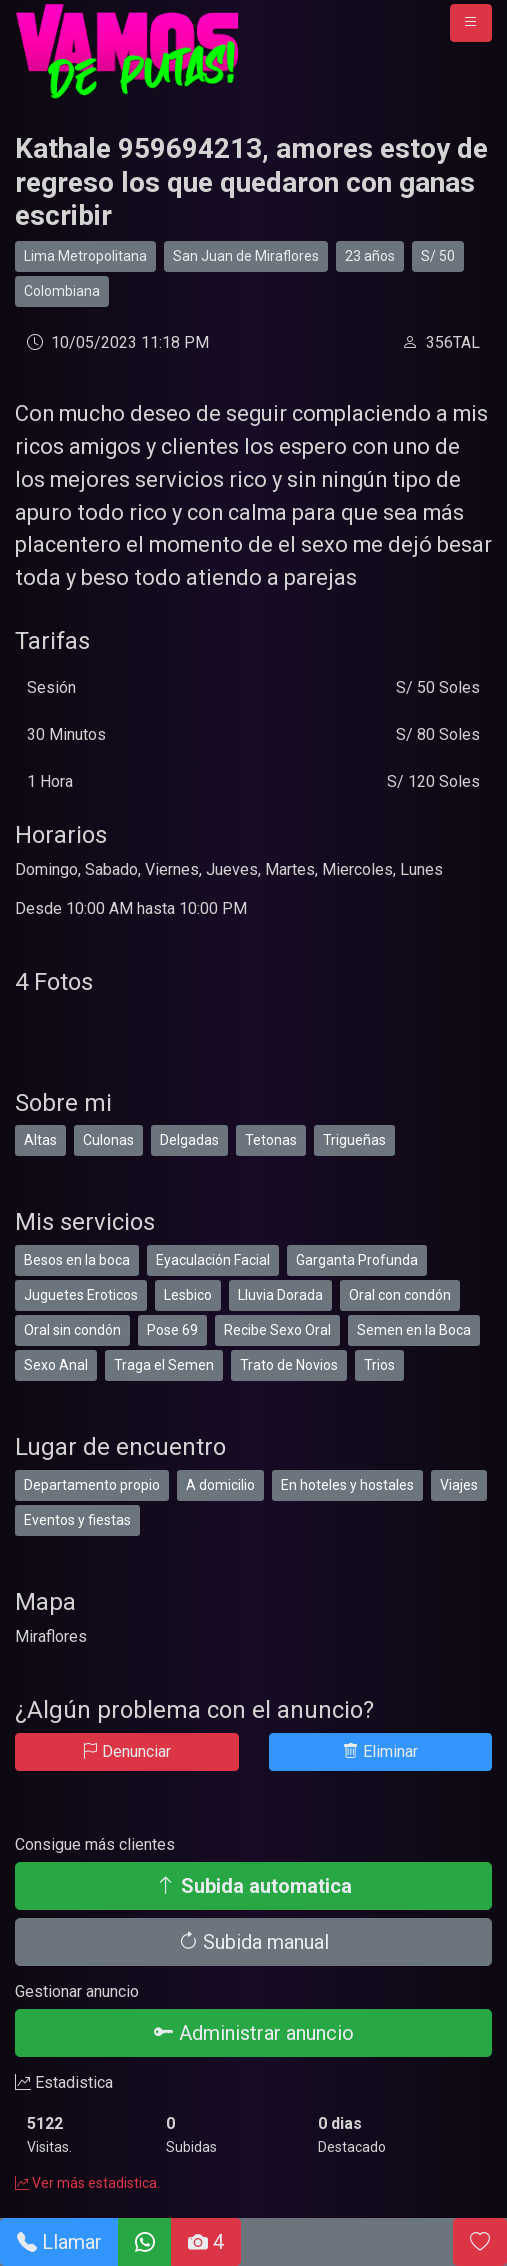  What do you see at coordinates (277, 1330) in the screenshot?
I see `Recibe Sexo Oral` at bounding box center [277, 1330].